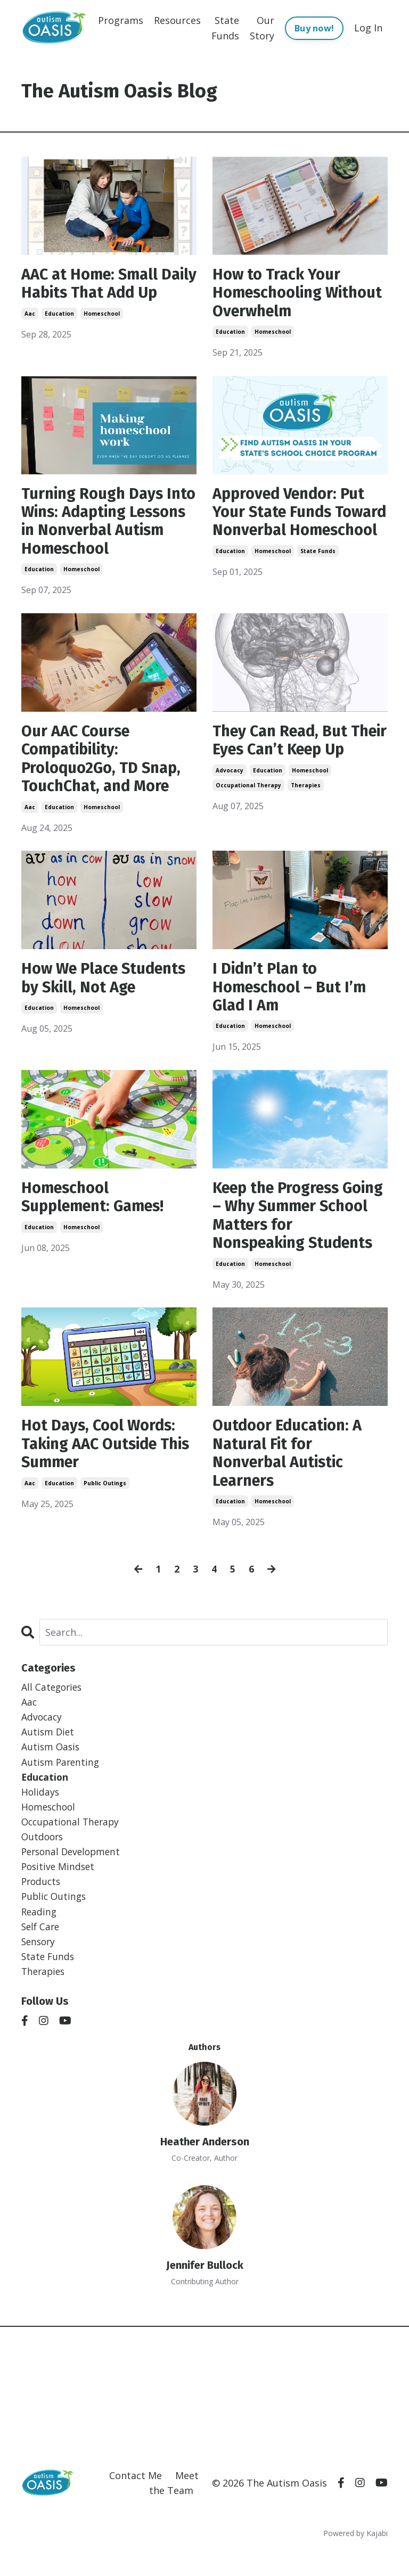 The image size is (409, 2576). Describe the element at coordinates (102, 334) in the screenshot. I see `homeschool` at that location.